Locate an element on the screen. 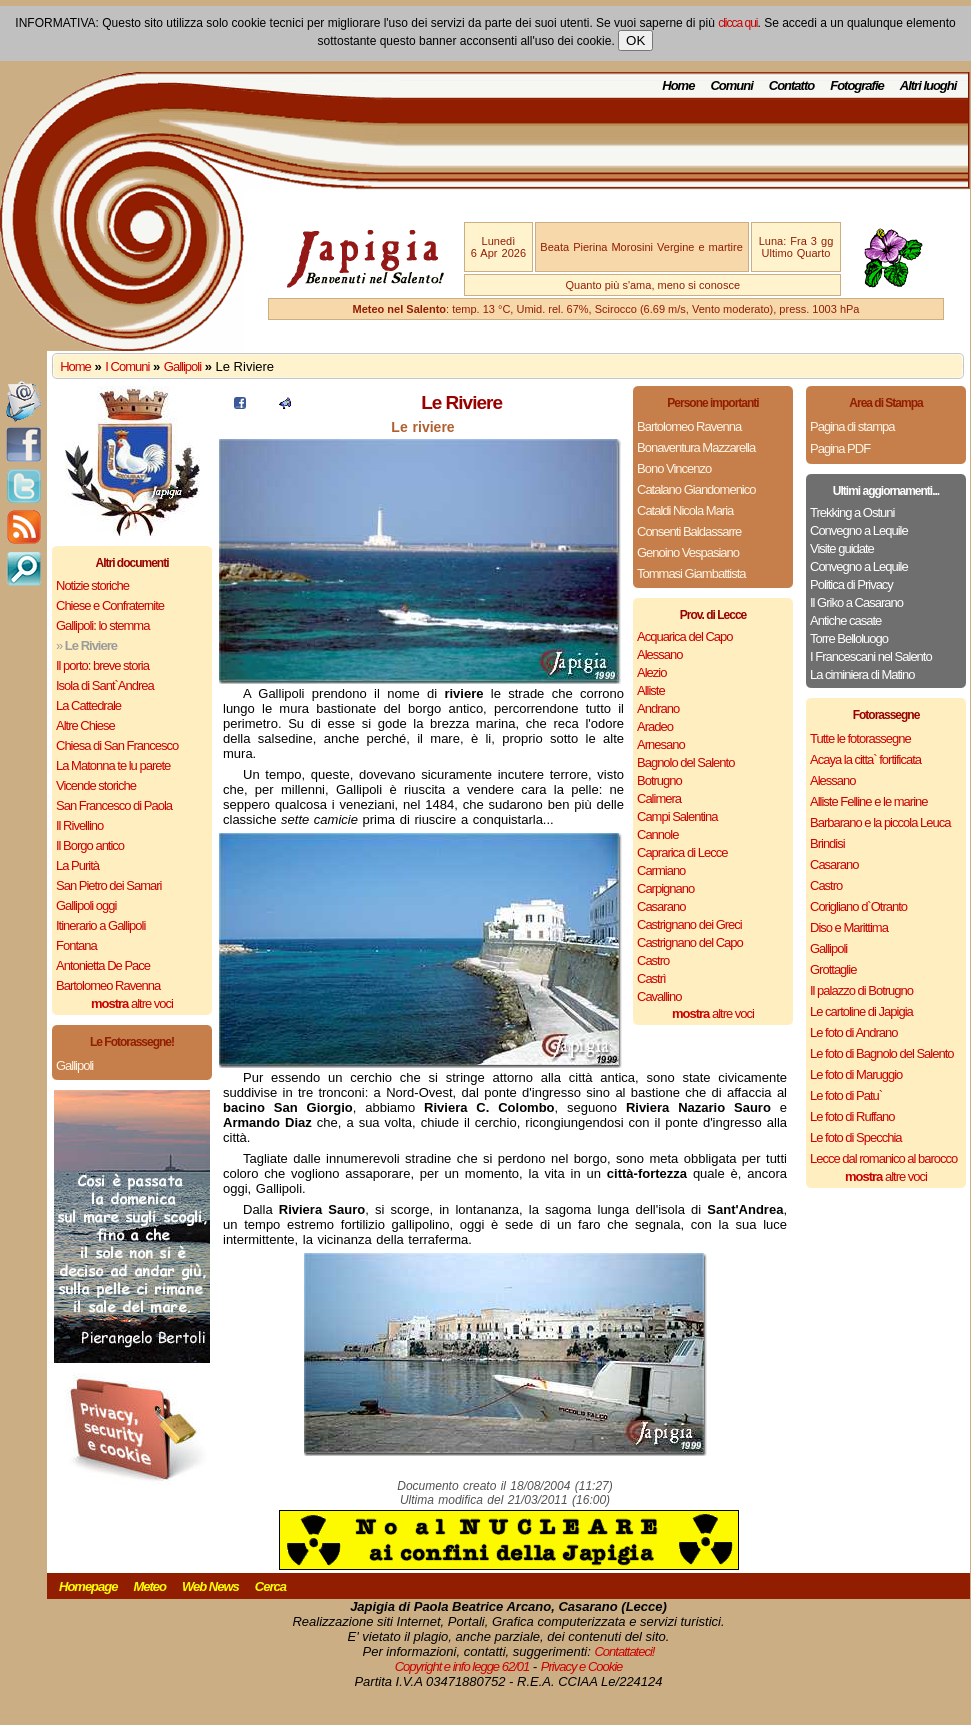 Image resolution: width=971 pixels, height=1725 pixels. Le foto di Patu` is located at coordinates (846, 1095).